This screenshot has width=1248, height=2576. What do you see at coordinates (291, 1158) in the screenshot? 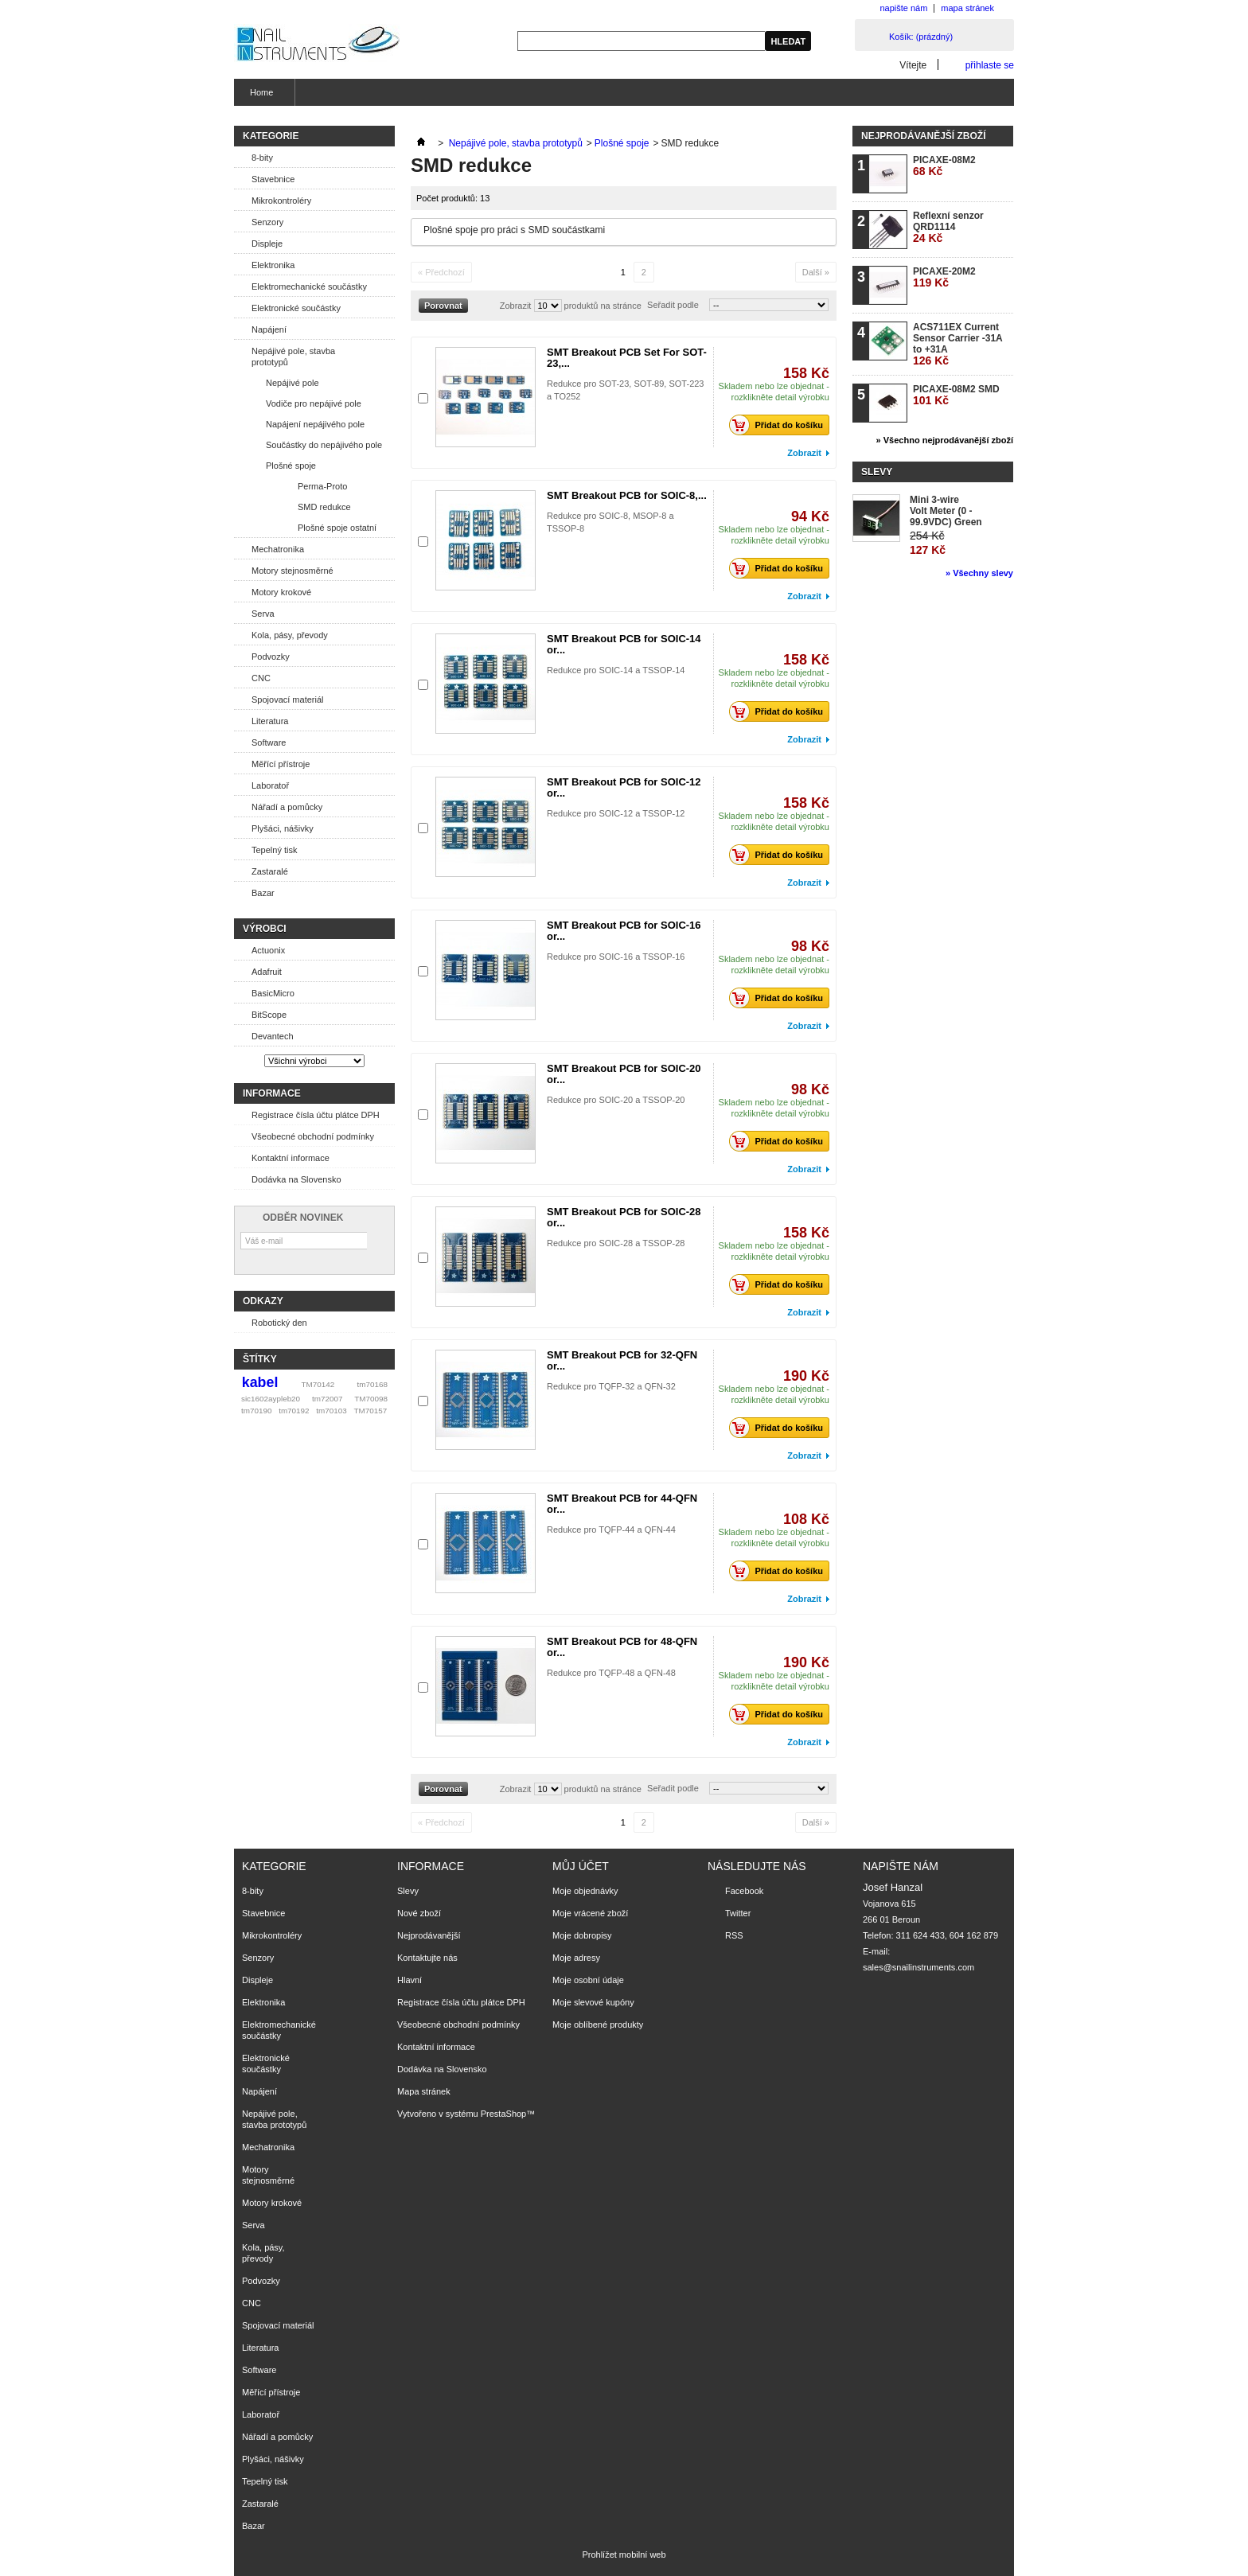
I see `Kontaktní informace` at bounding box center [291, 1158].